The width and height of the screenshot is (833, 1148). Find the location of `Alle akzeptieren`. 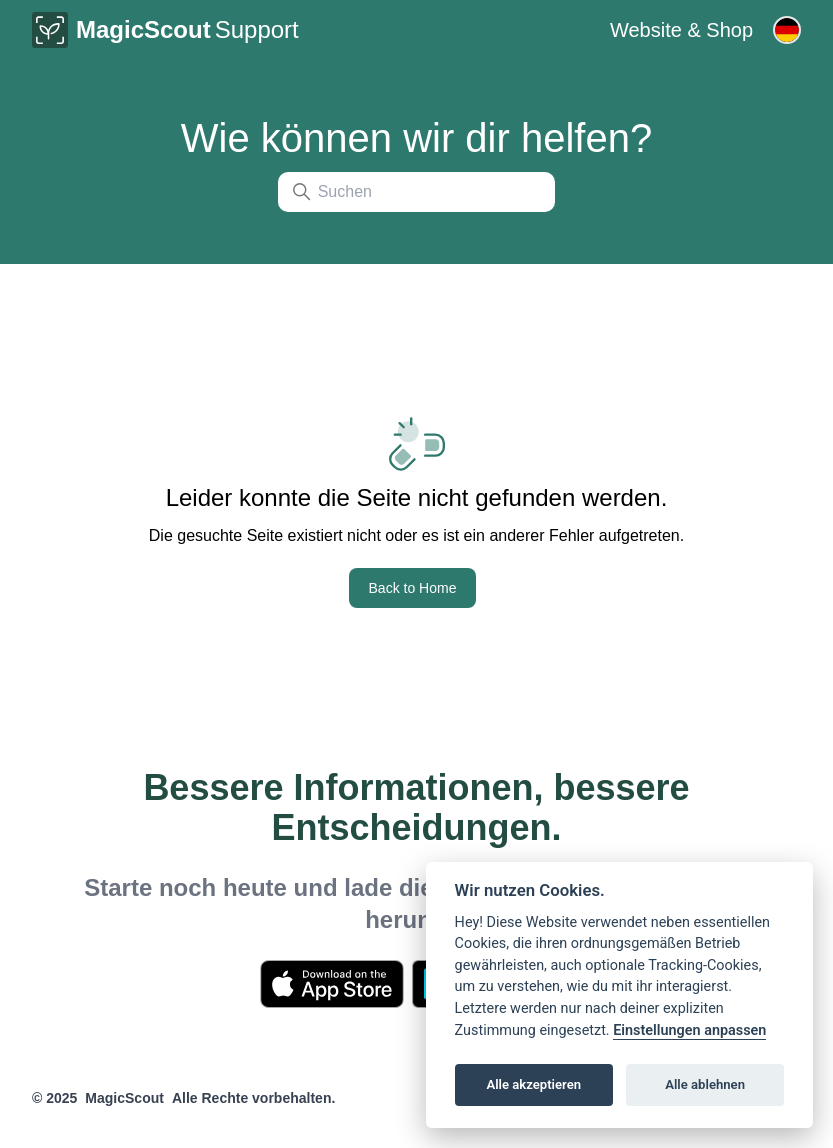

Alle akzeptieren is located at coordinates (533, 1084).